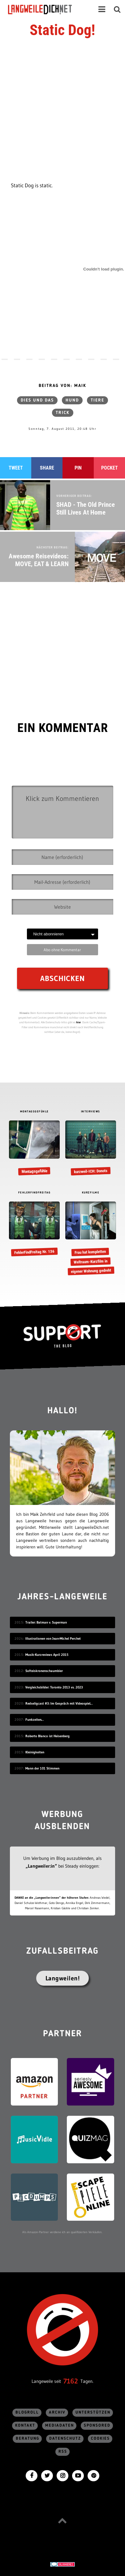 The image size is (125, 2576). What do you see at coordinates (59, 2426) in the screenshot?
I see `Mediadaten` at bounding box center [59, 2426].